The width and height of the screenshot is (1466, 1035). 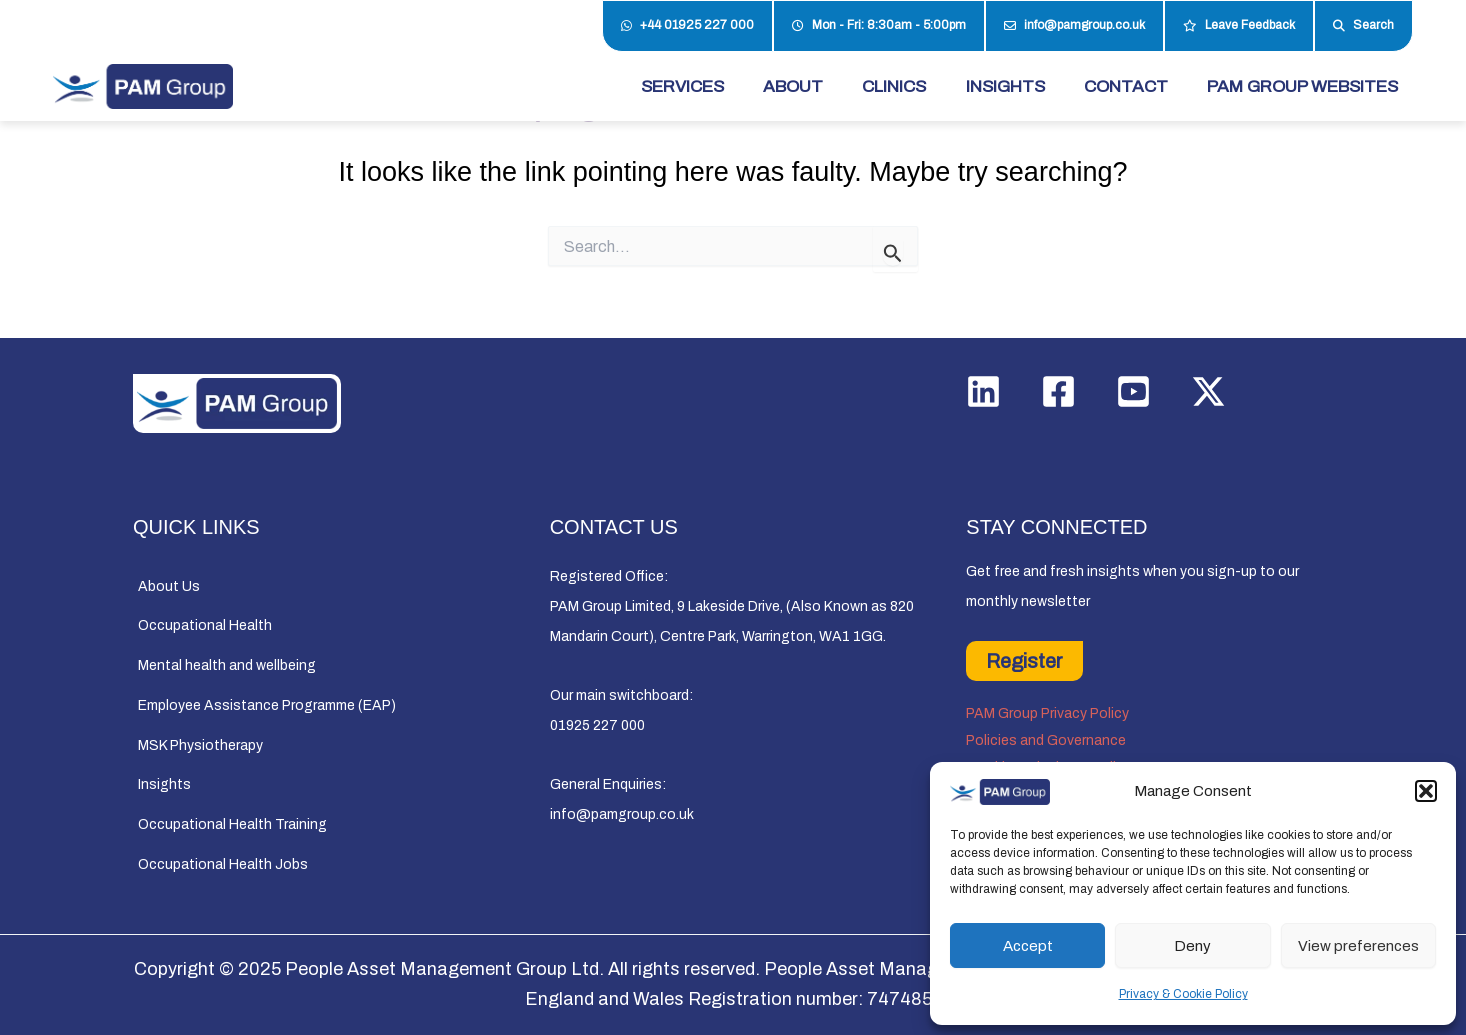 What do you see at coordinates (1192, 946) in the screenshot?
I see `Deny` at bounding box center [1192, 946].